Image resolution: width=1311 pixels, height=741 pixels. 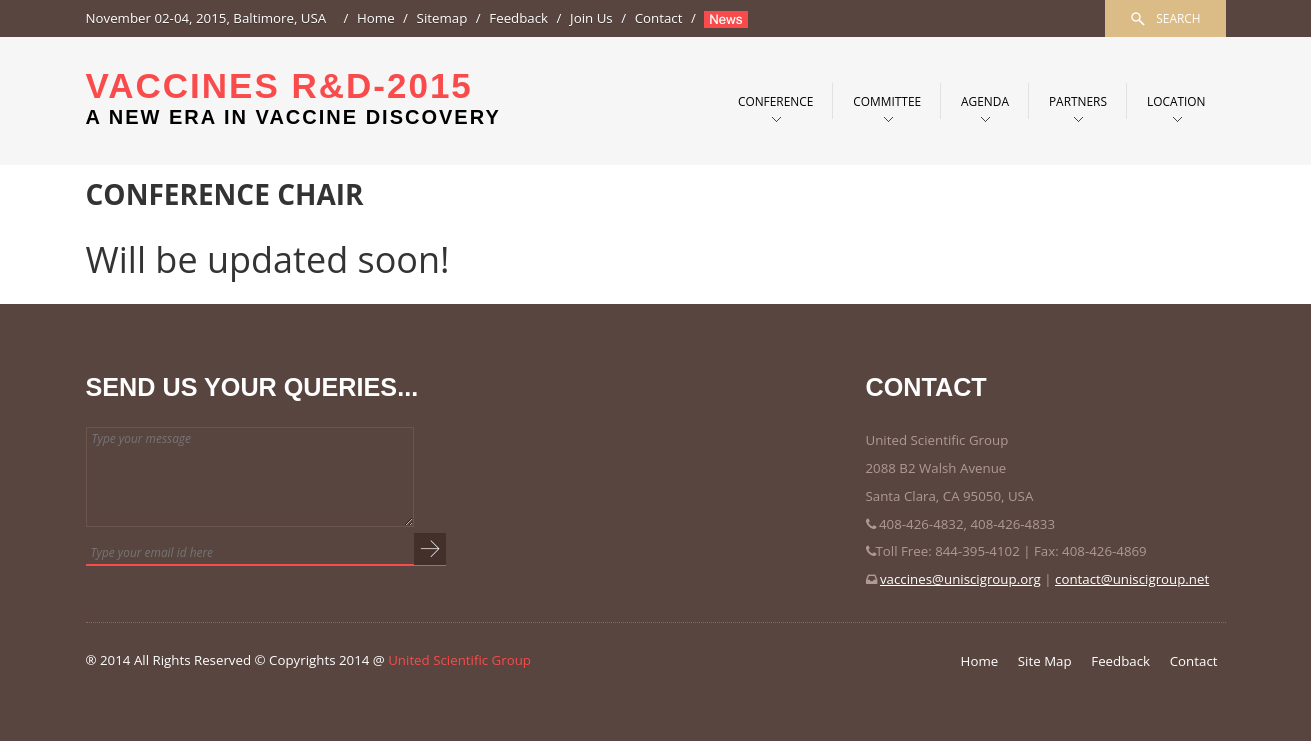 What do you see at coordinates (887, 101) in the screenshot?
I see `Committee` at bounding box center [887, 101].